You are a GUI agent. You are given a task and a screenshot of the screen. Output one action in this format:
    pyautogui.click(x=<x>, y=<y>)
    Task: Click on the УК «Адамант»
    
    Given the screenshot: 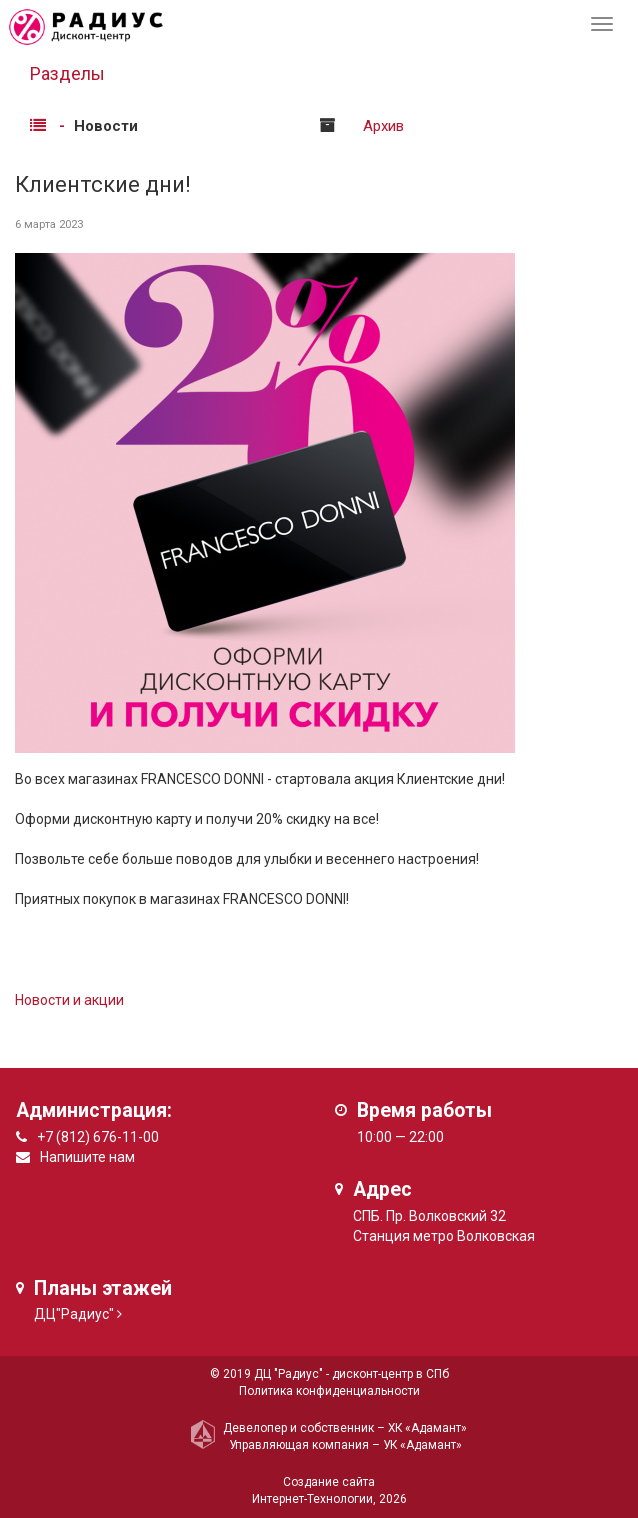 What is the action you would take?
    pyautogui.click(x=422, y=1445)
    